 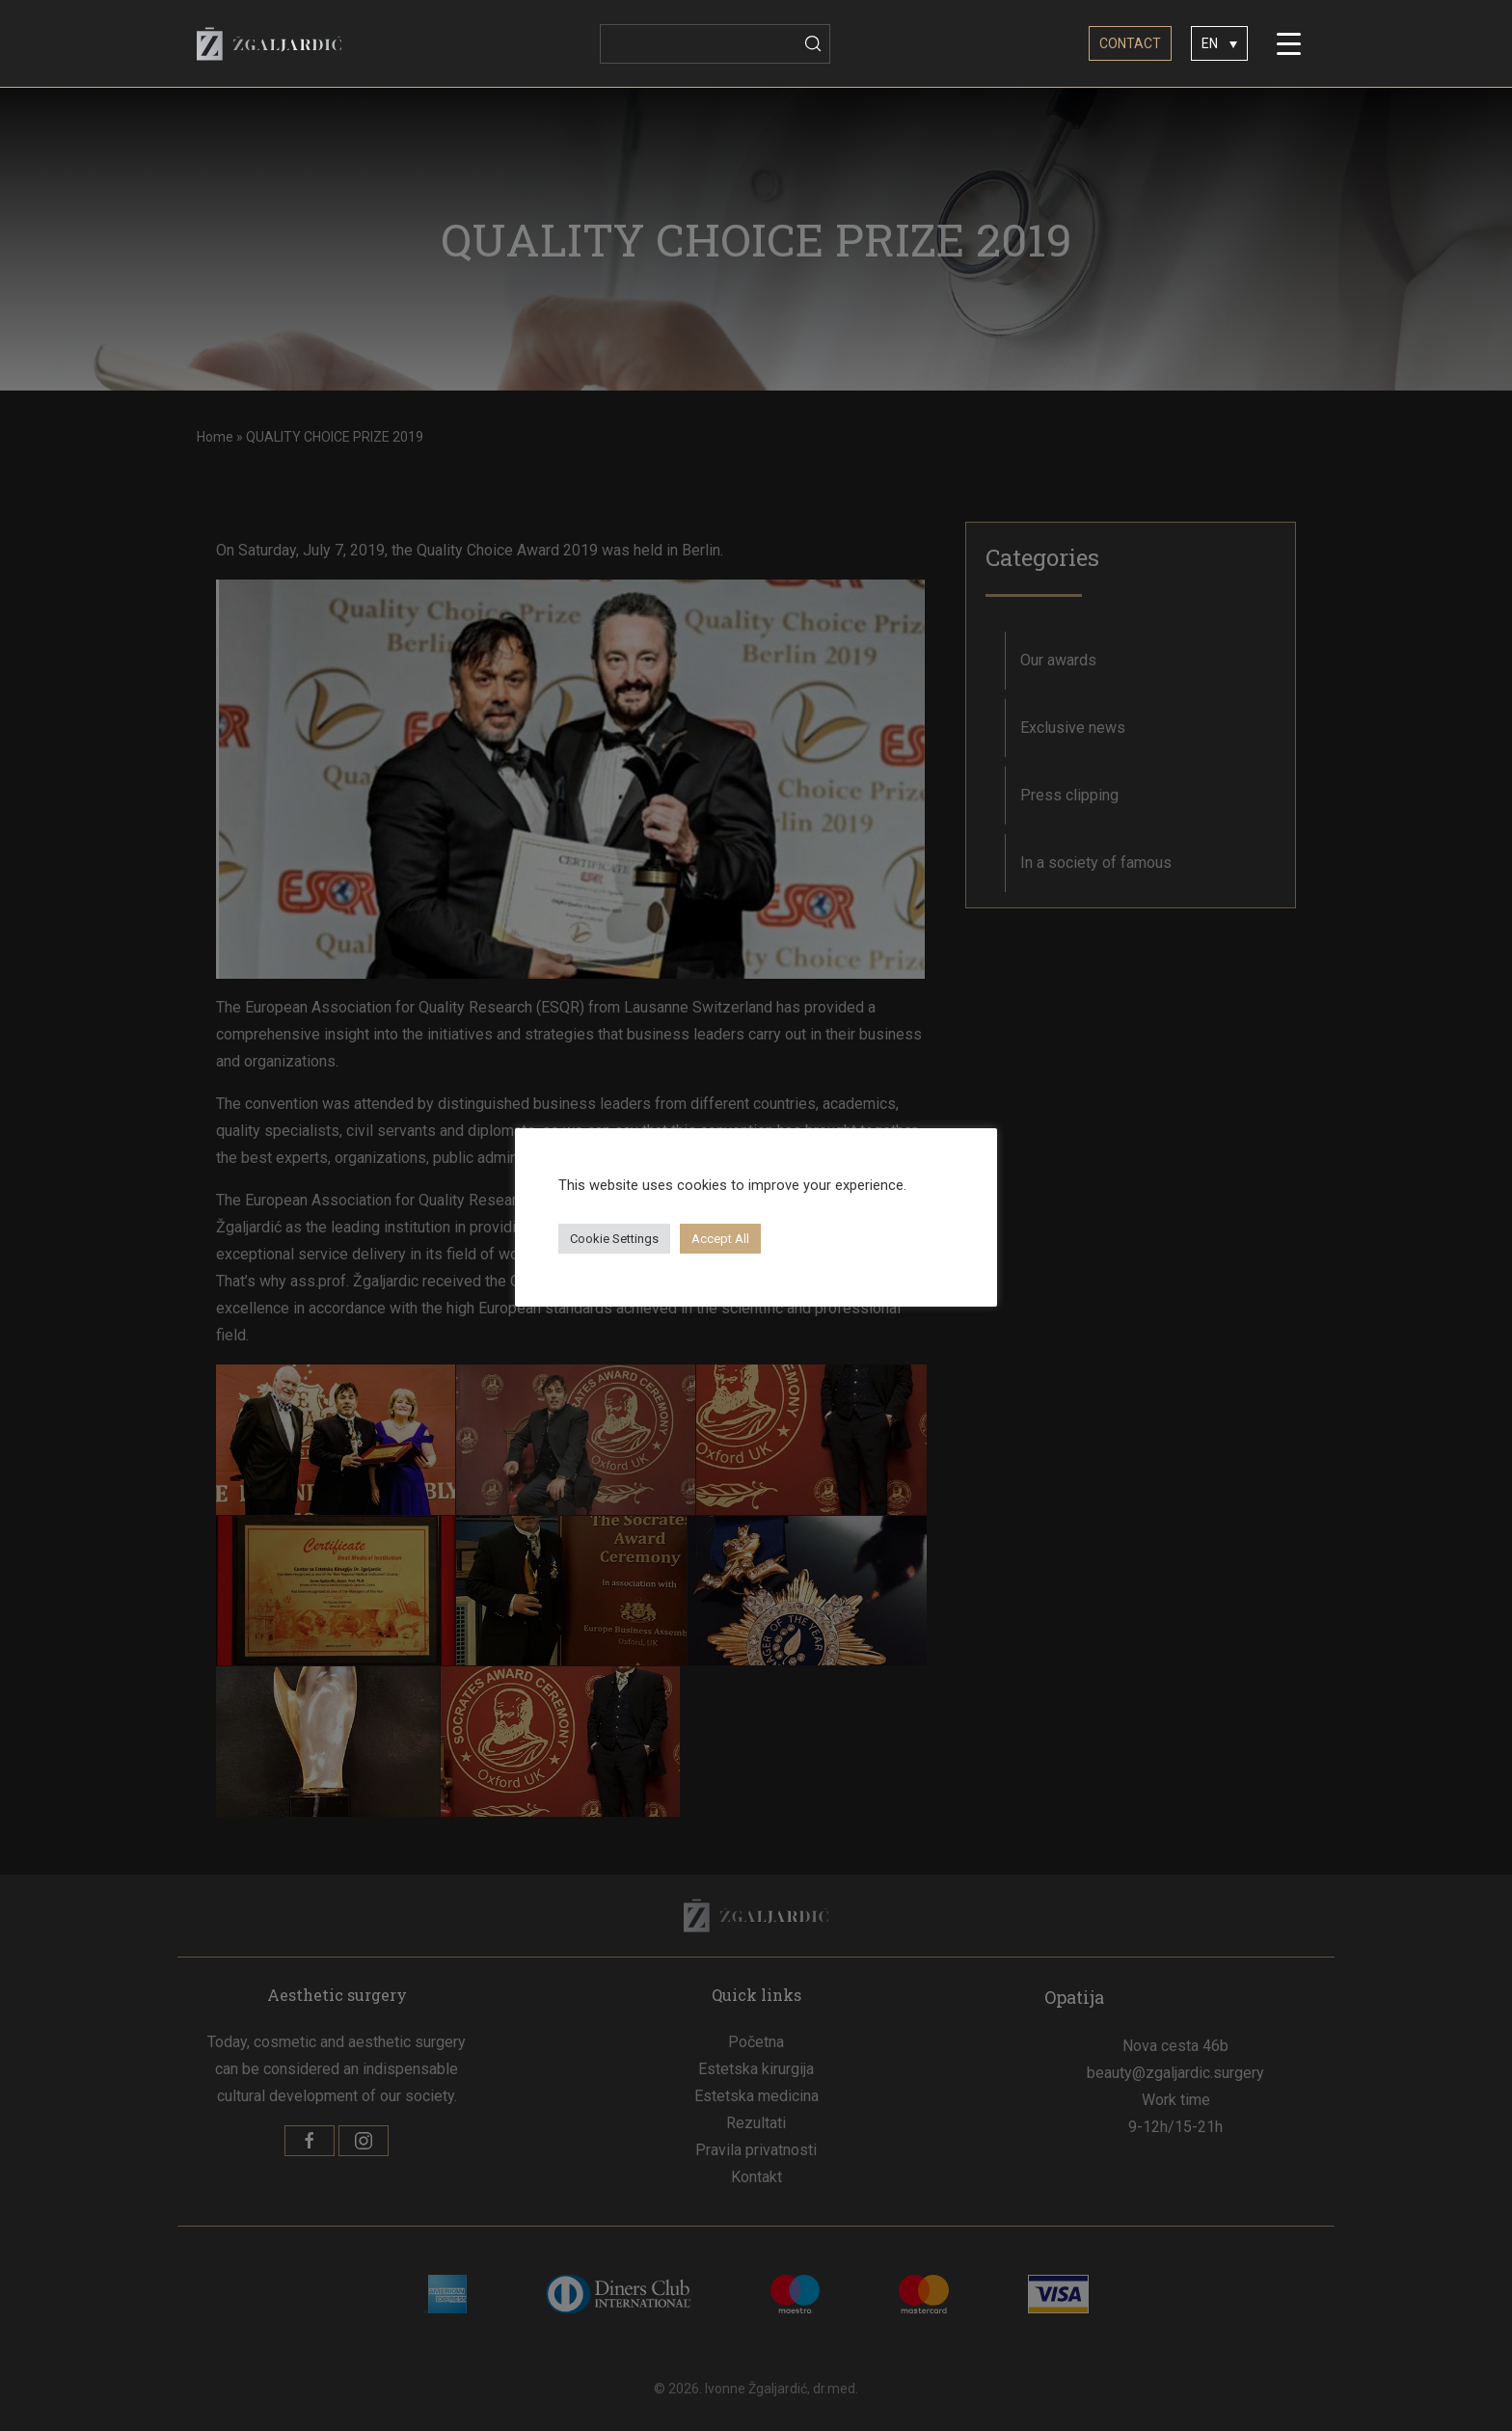 I want to click on EN [menuitem], so click(x=1210, y=44).